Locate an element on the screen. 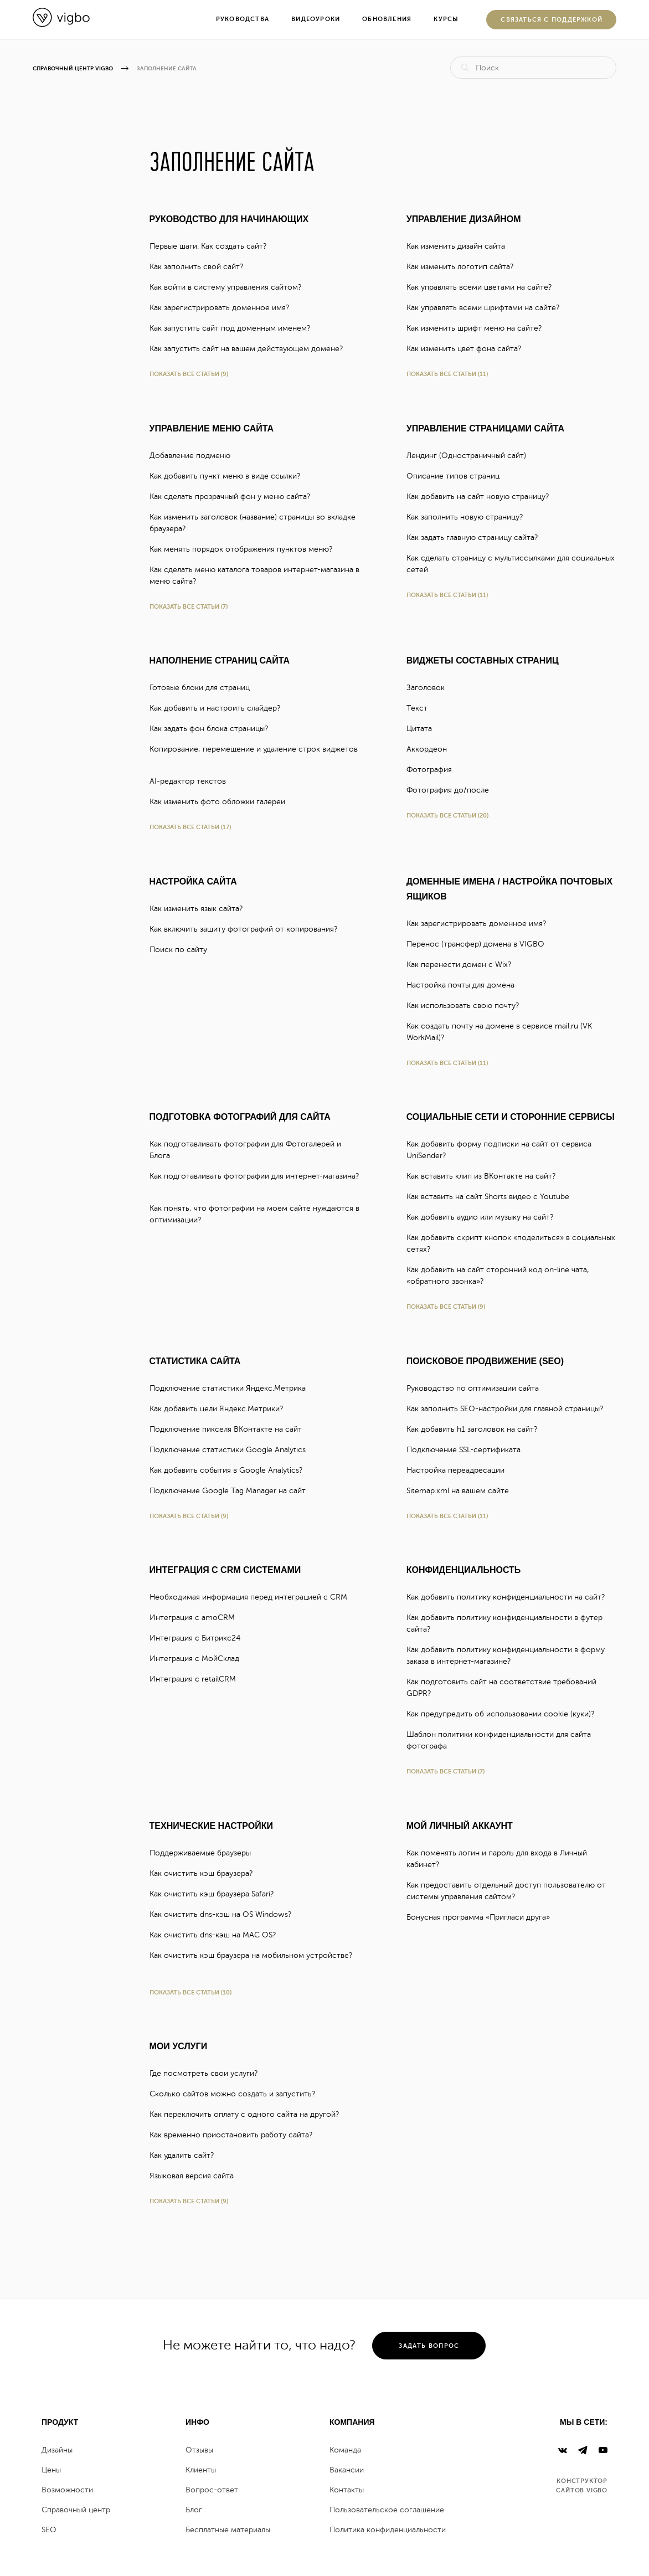 Image resolution: width=649 pixels, height=2576 pixels. Настройка почты для домена is located at coordinates (465, 985).